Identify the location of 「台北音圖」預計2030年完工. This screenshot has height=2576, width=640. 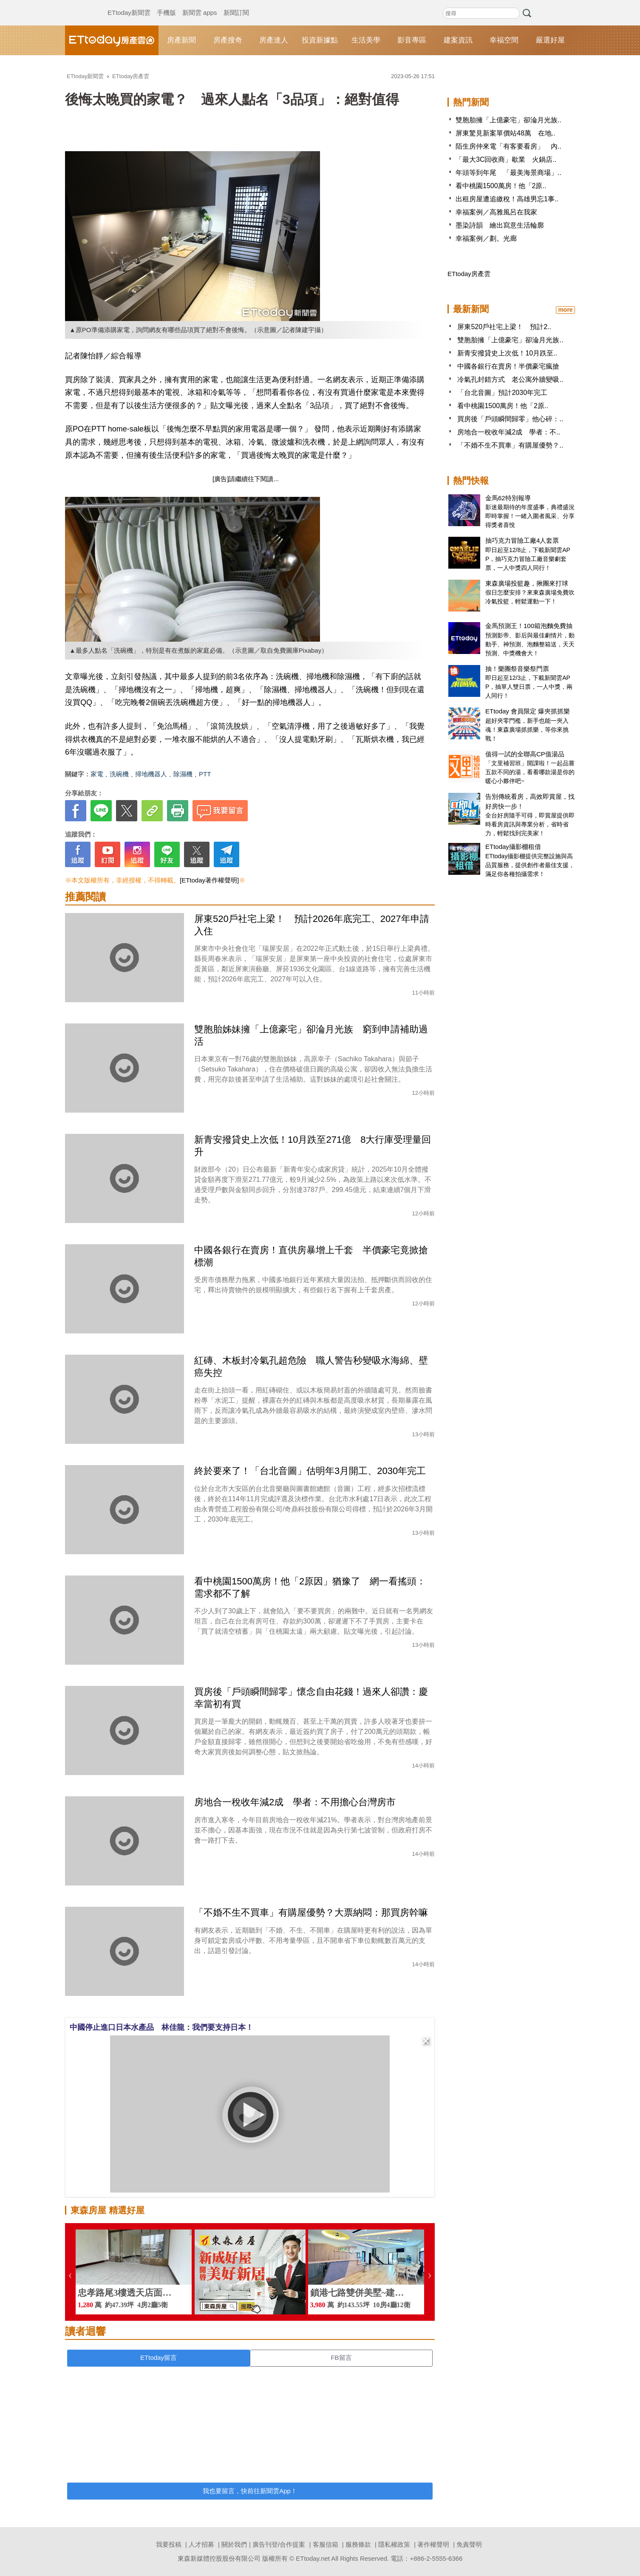
(502, 392).